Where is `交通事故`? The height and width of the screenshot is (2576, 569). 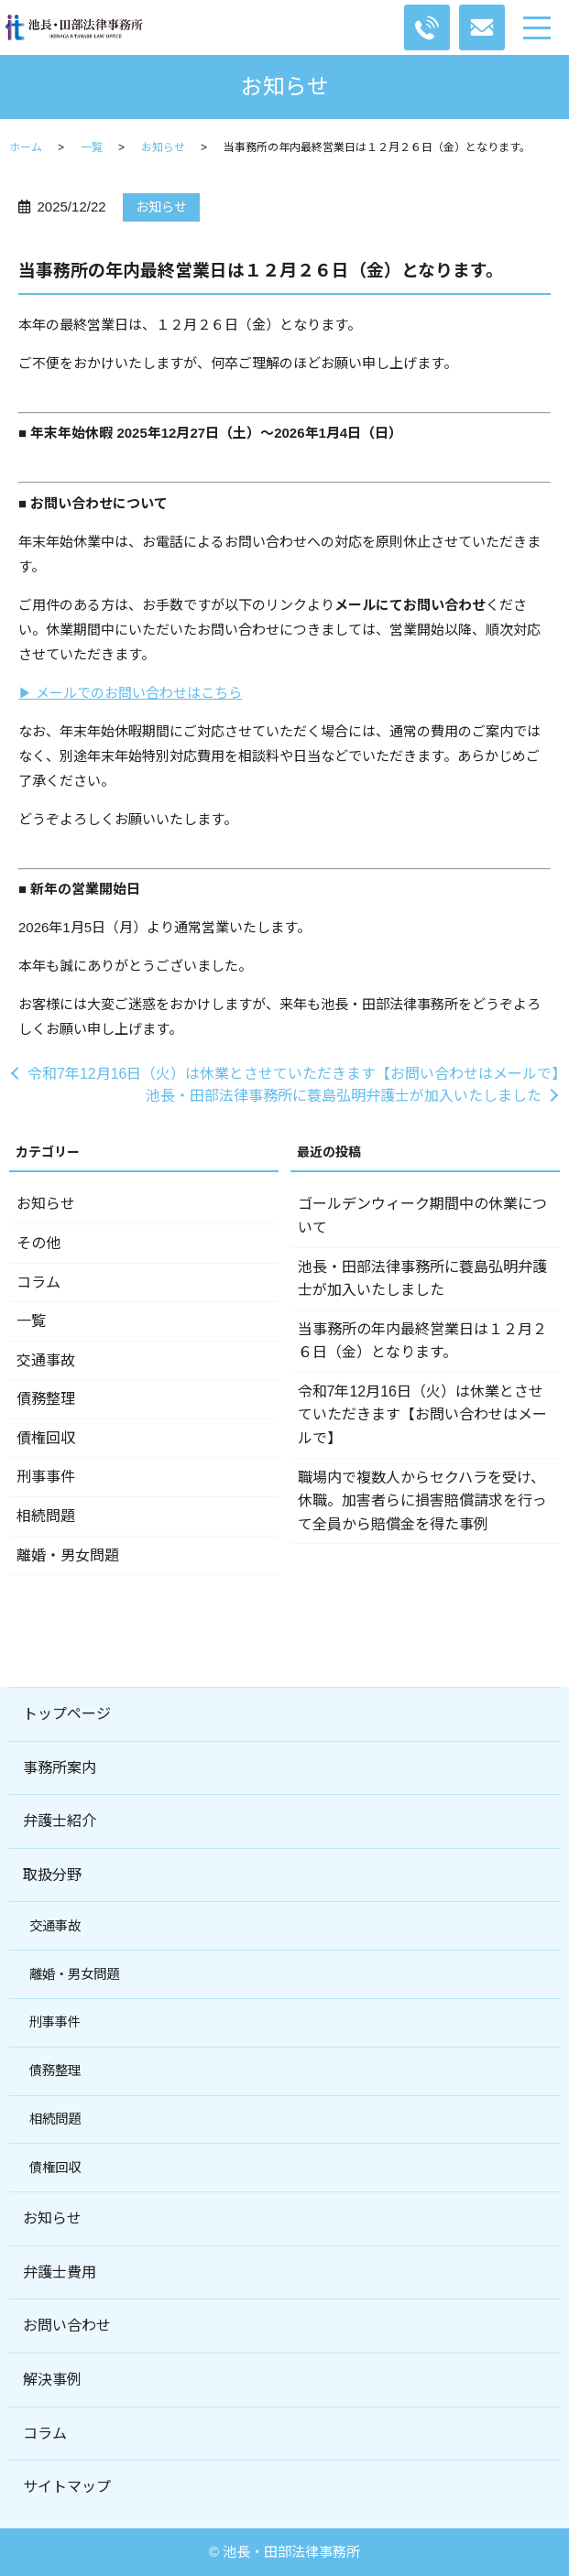
交通事故 is located at coordinates (45, 1360).